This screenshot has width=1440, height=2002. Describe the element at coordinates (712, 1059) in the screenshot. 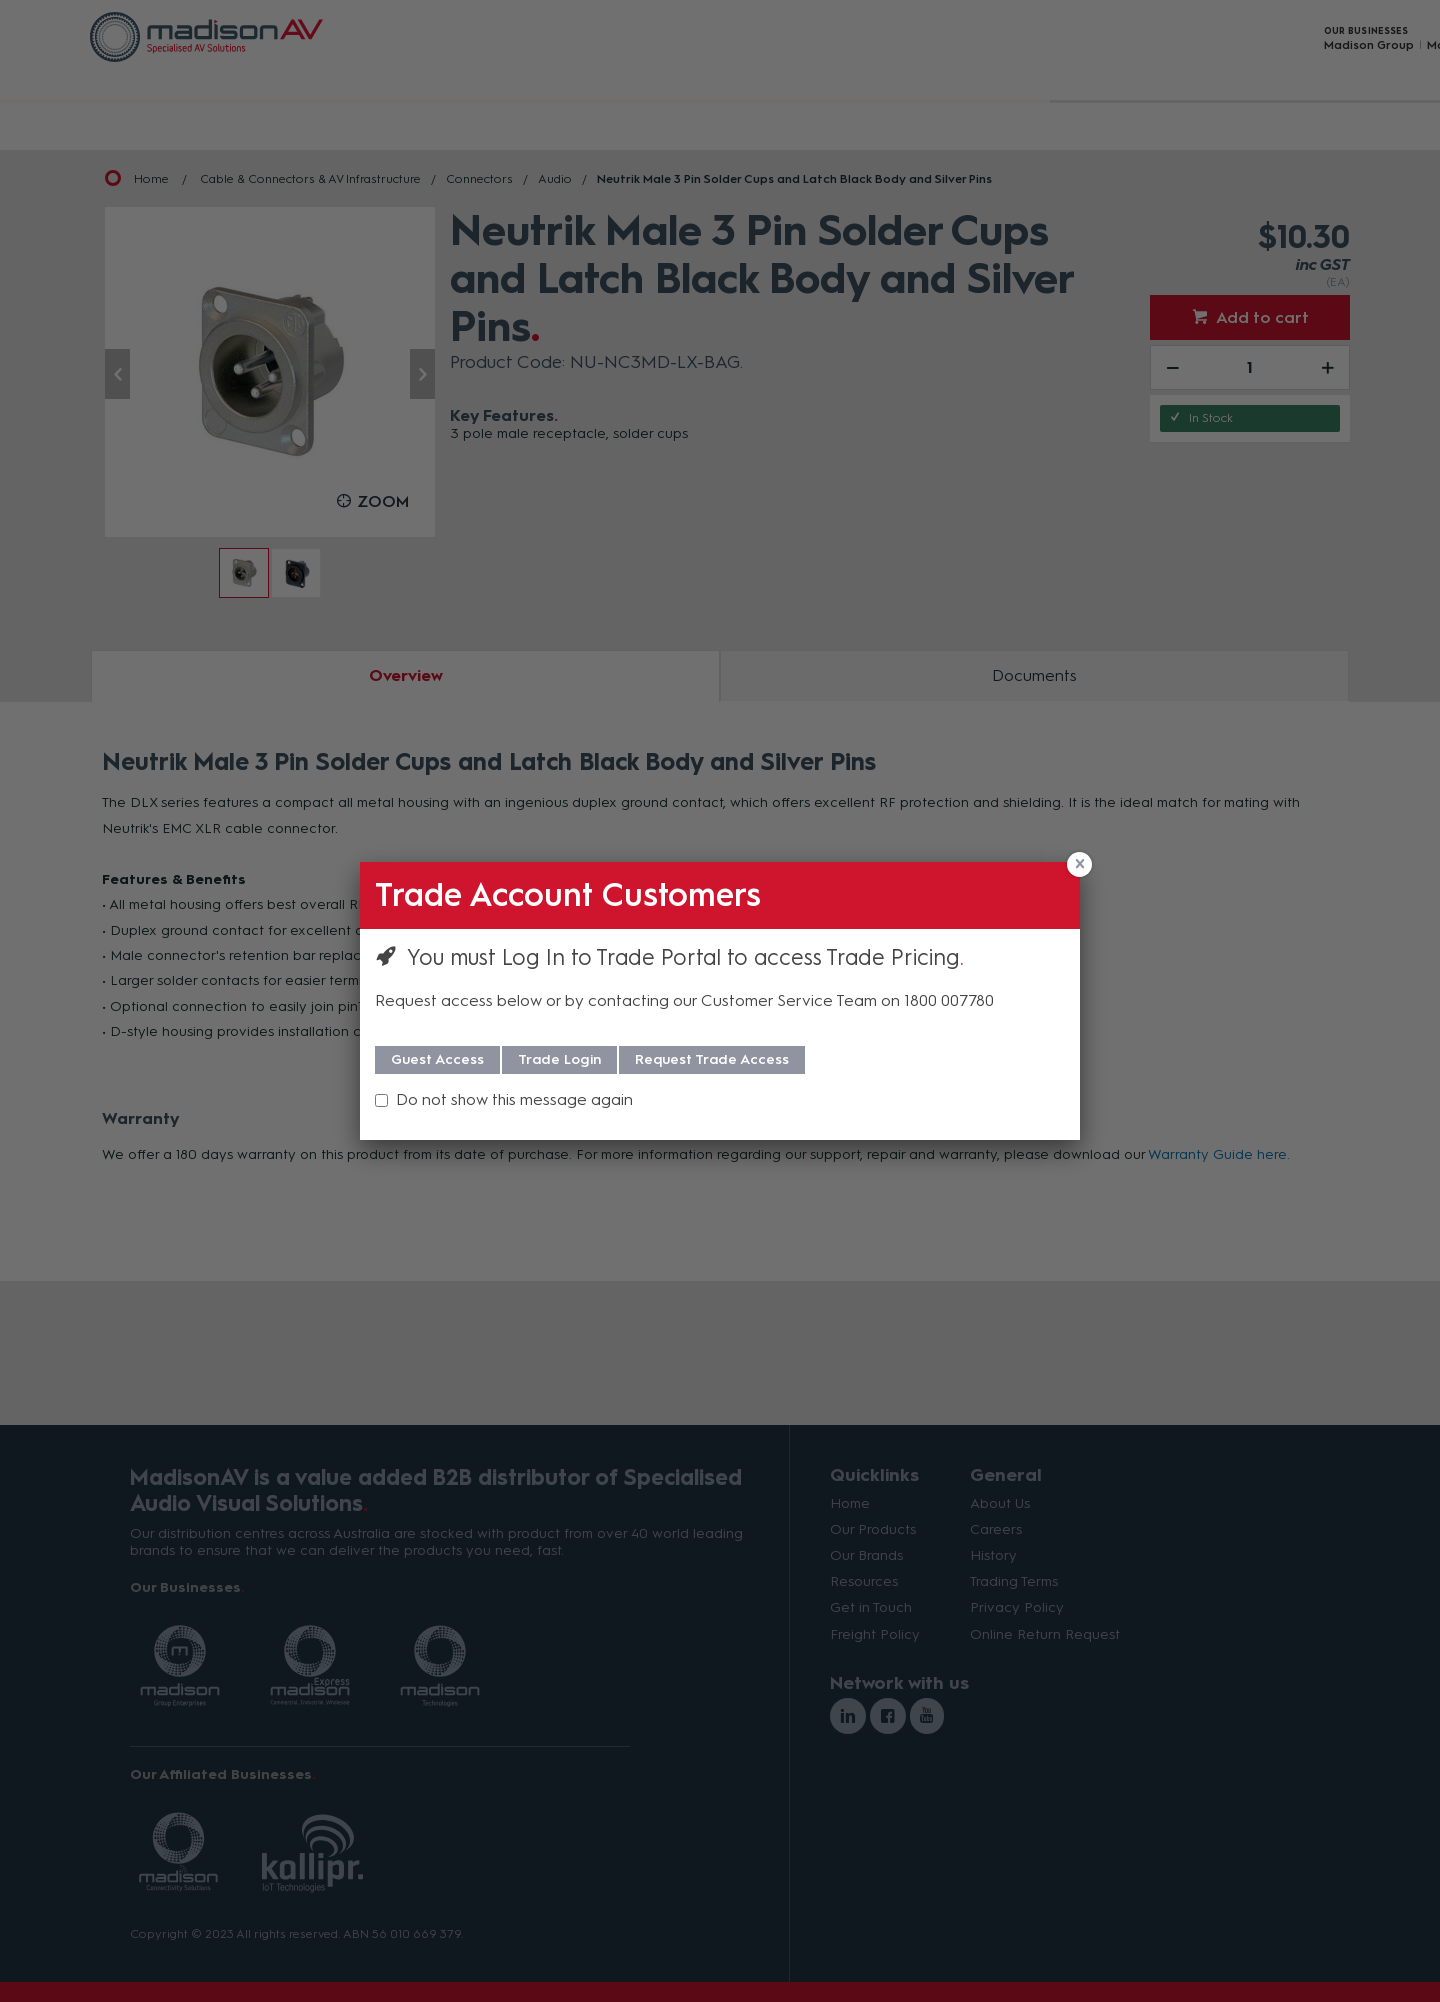

I see `Request Trade Access` at that location.